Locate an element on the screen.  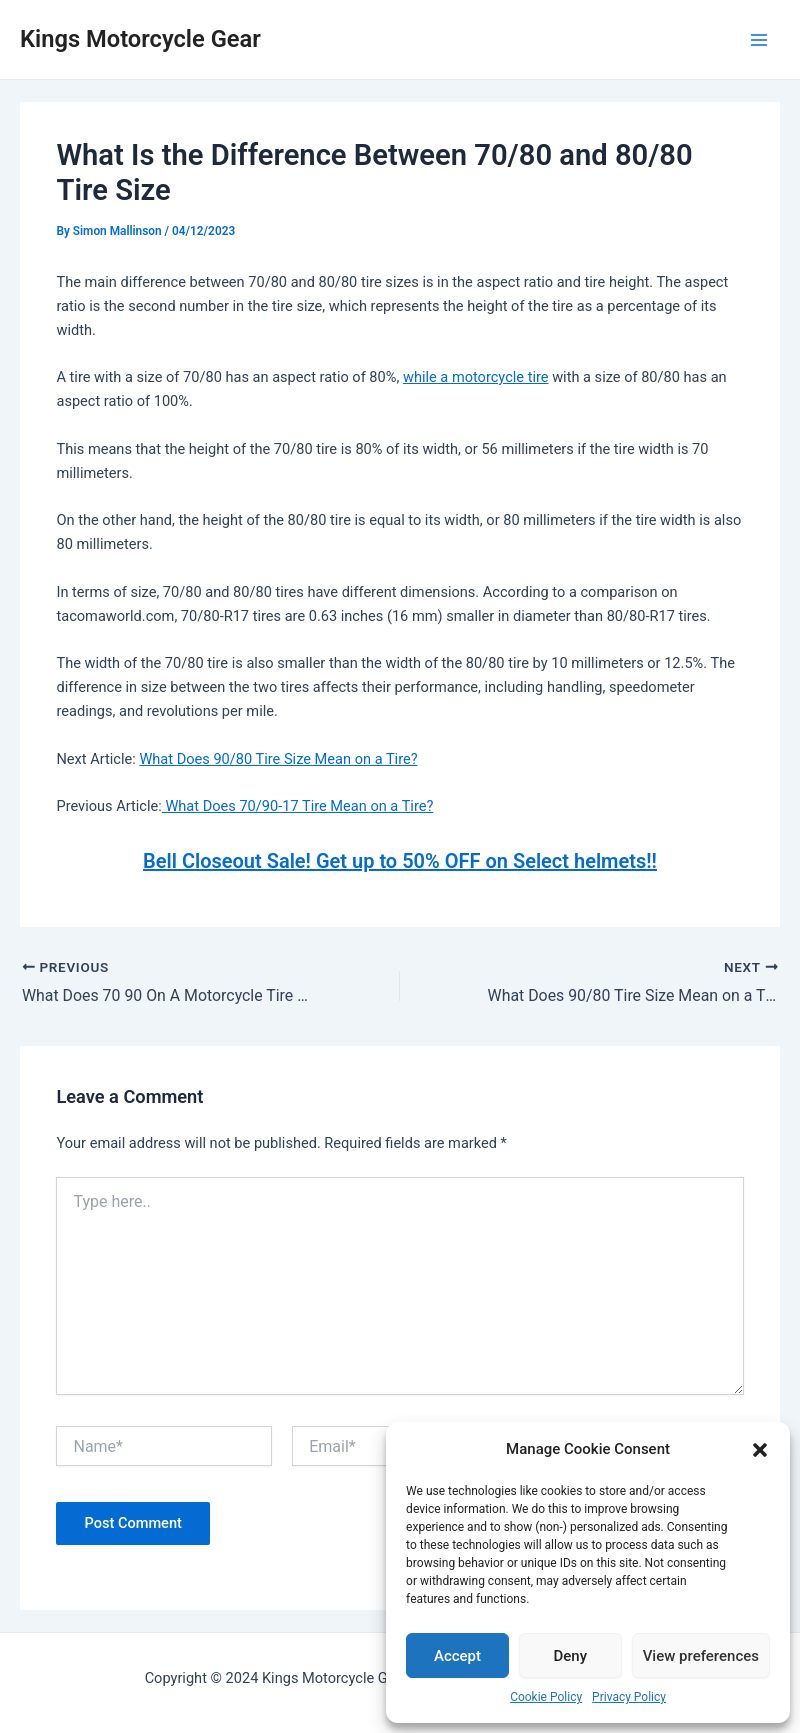
Cookie Policy is located at coordinates (546, 1697).